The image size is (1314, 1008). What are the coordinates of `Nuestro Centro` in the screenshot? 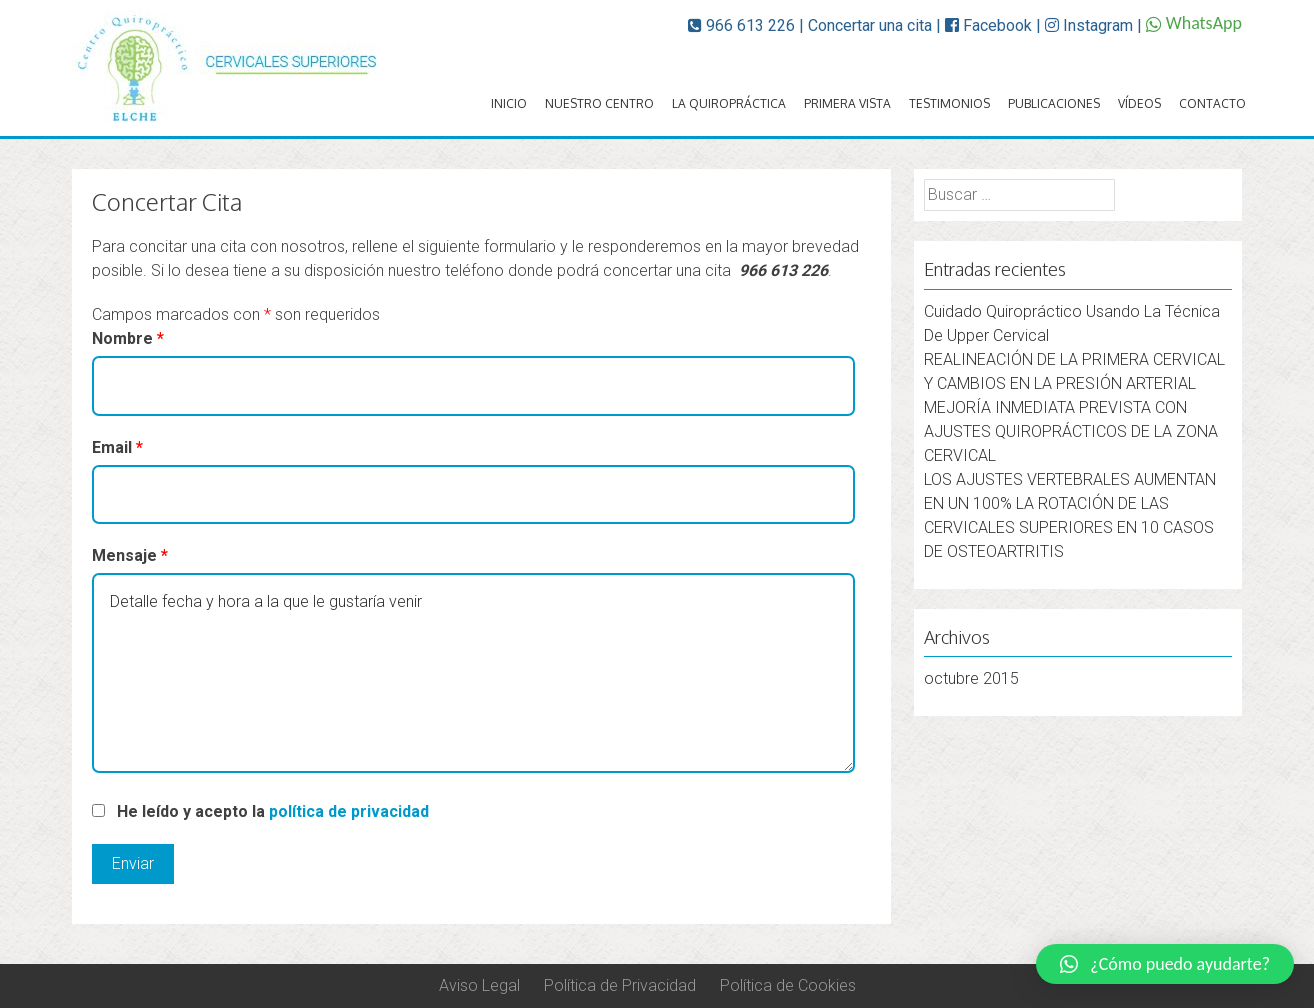 It's located at (599, 103).